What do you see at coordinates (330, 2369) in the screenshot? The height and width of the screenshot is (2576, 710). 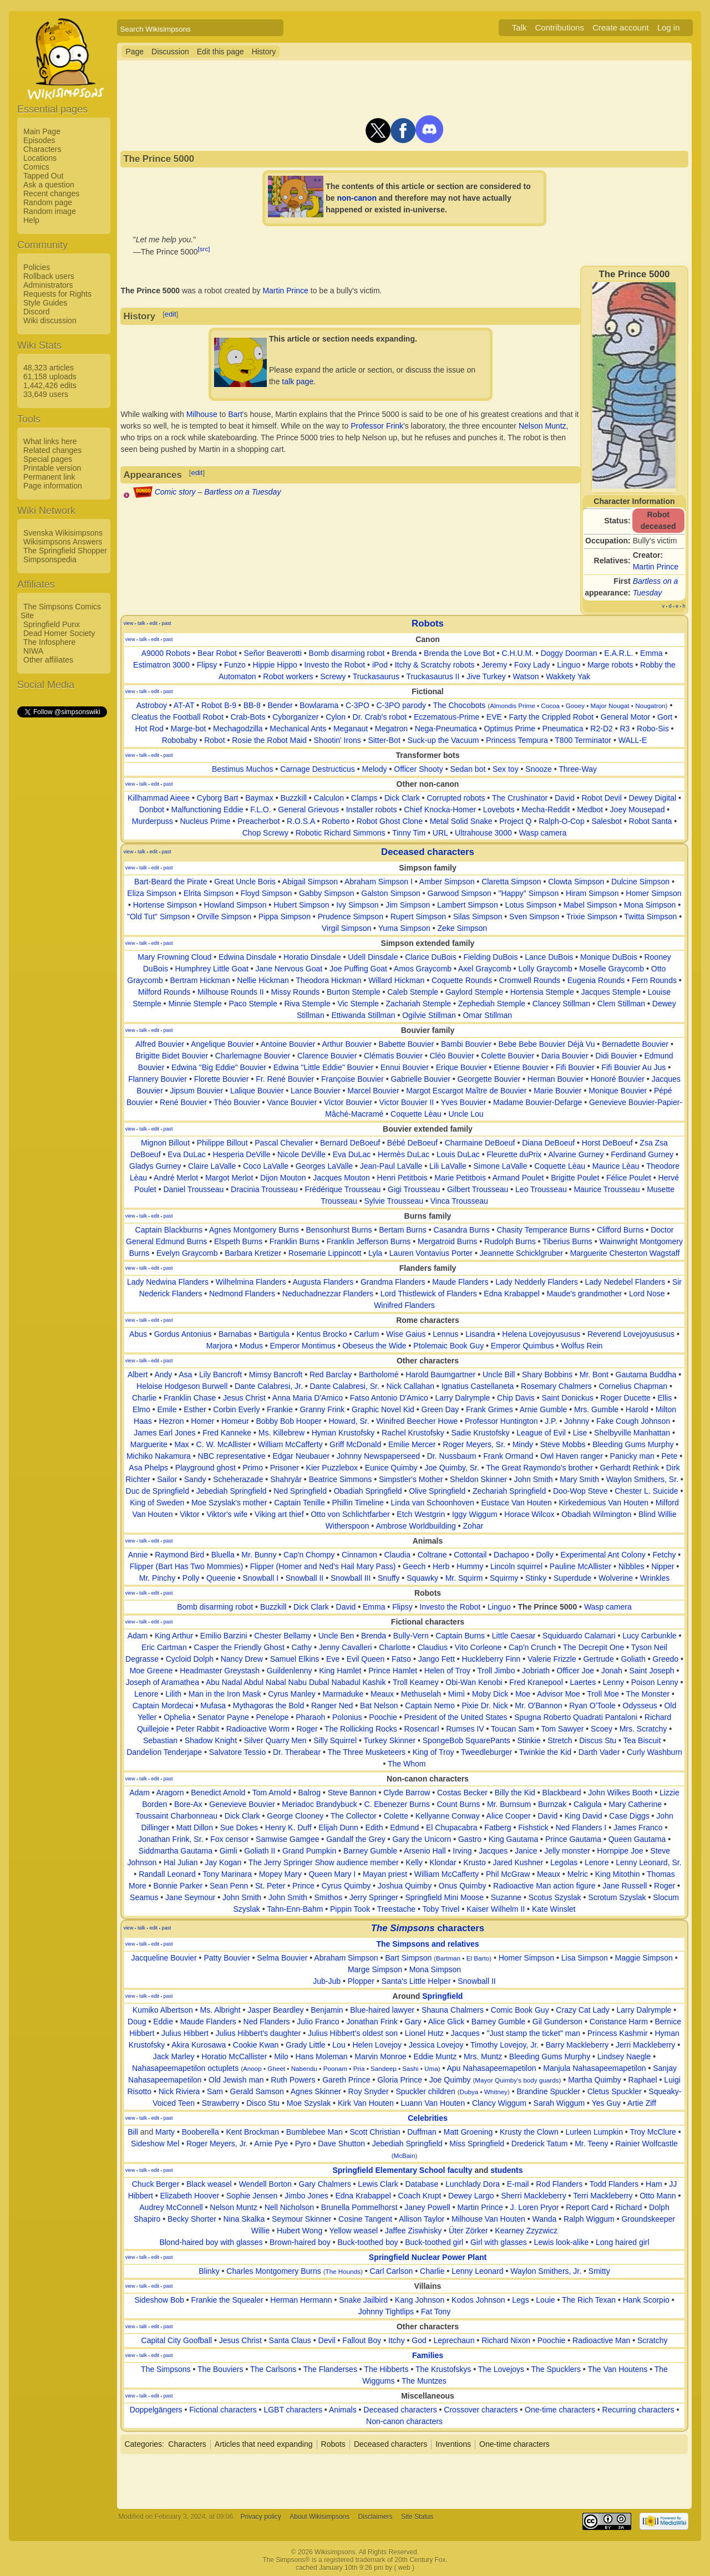 I see `The Flanderses` at bounding box center [330, 2369].